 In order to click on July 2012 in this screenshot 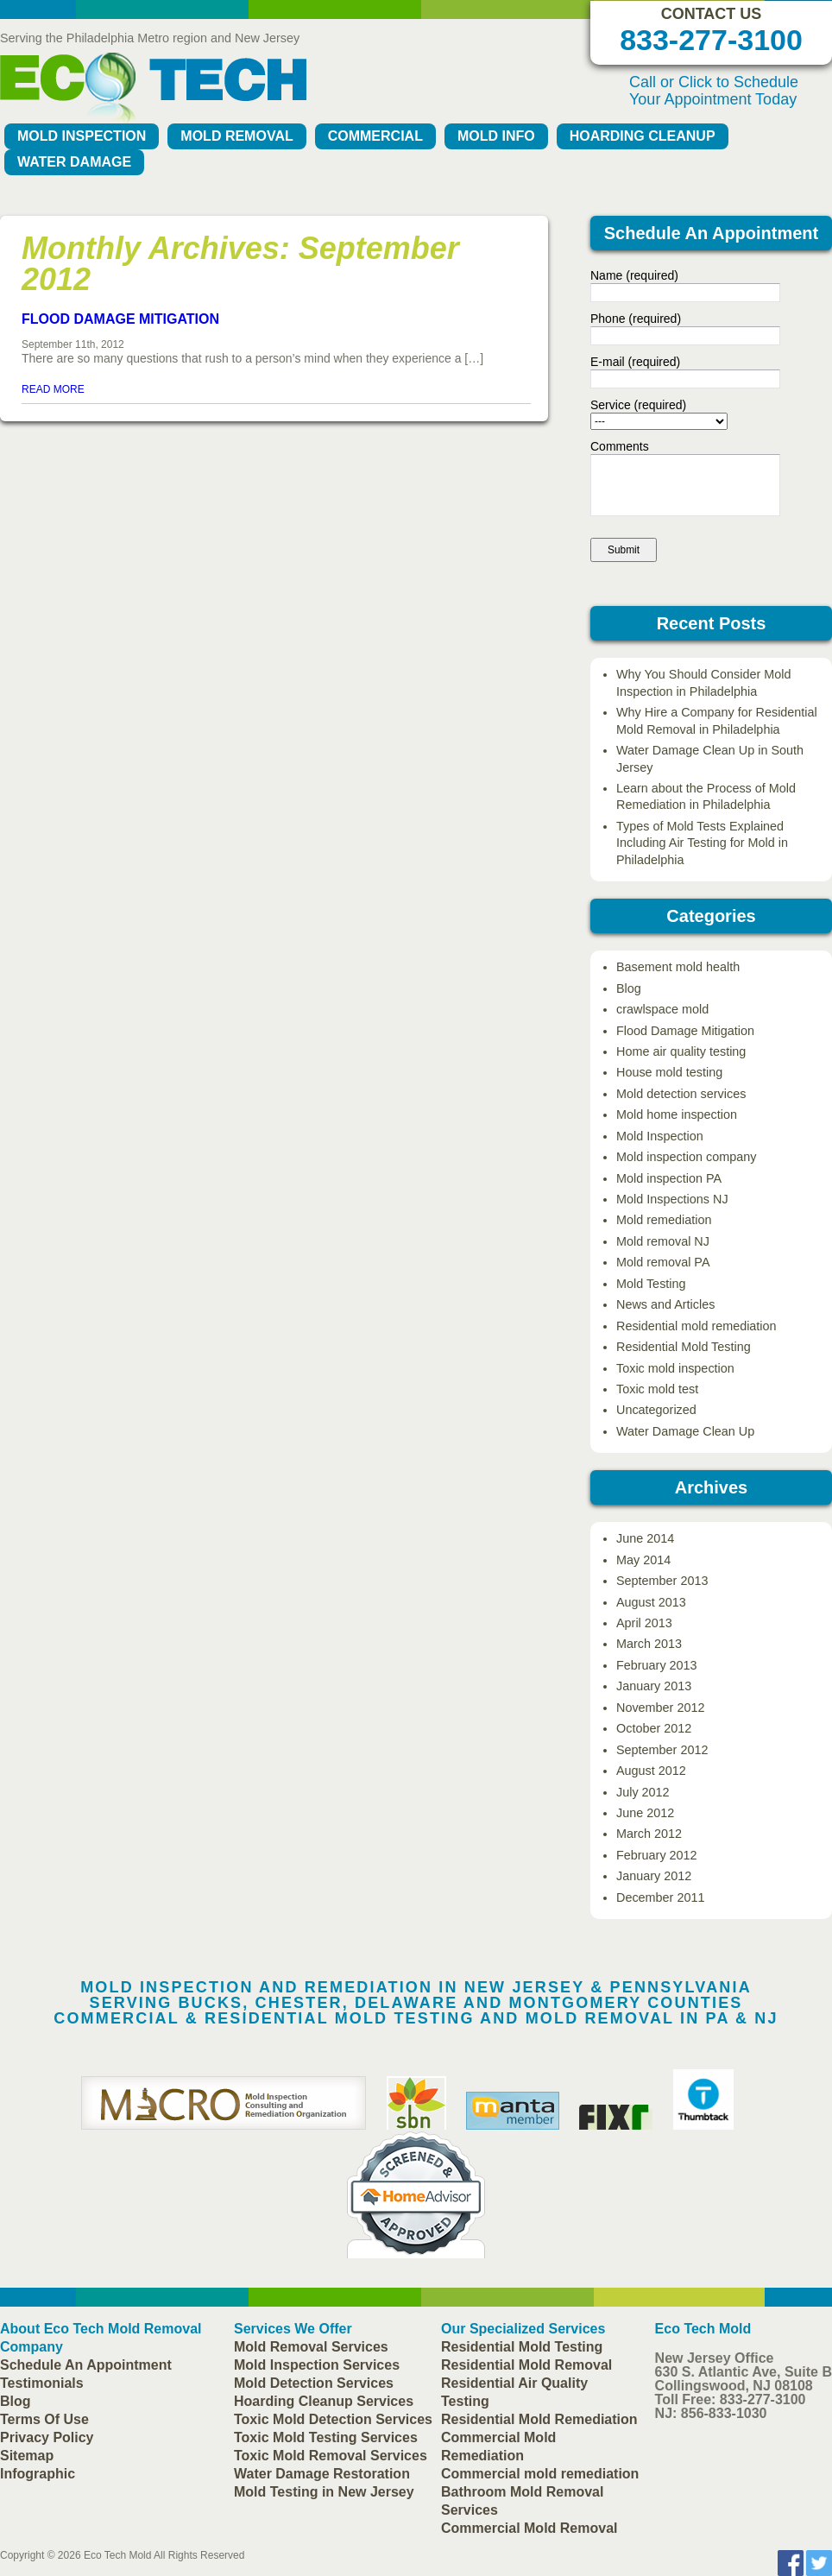, I will do `click(643, 1792)`.